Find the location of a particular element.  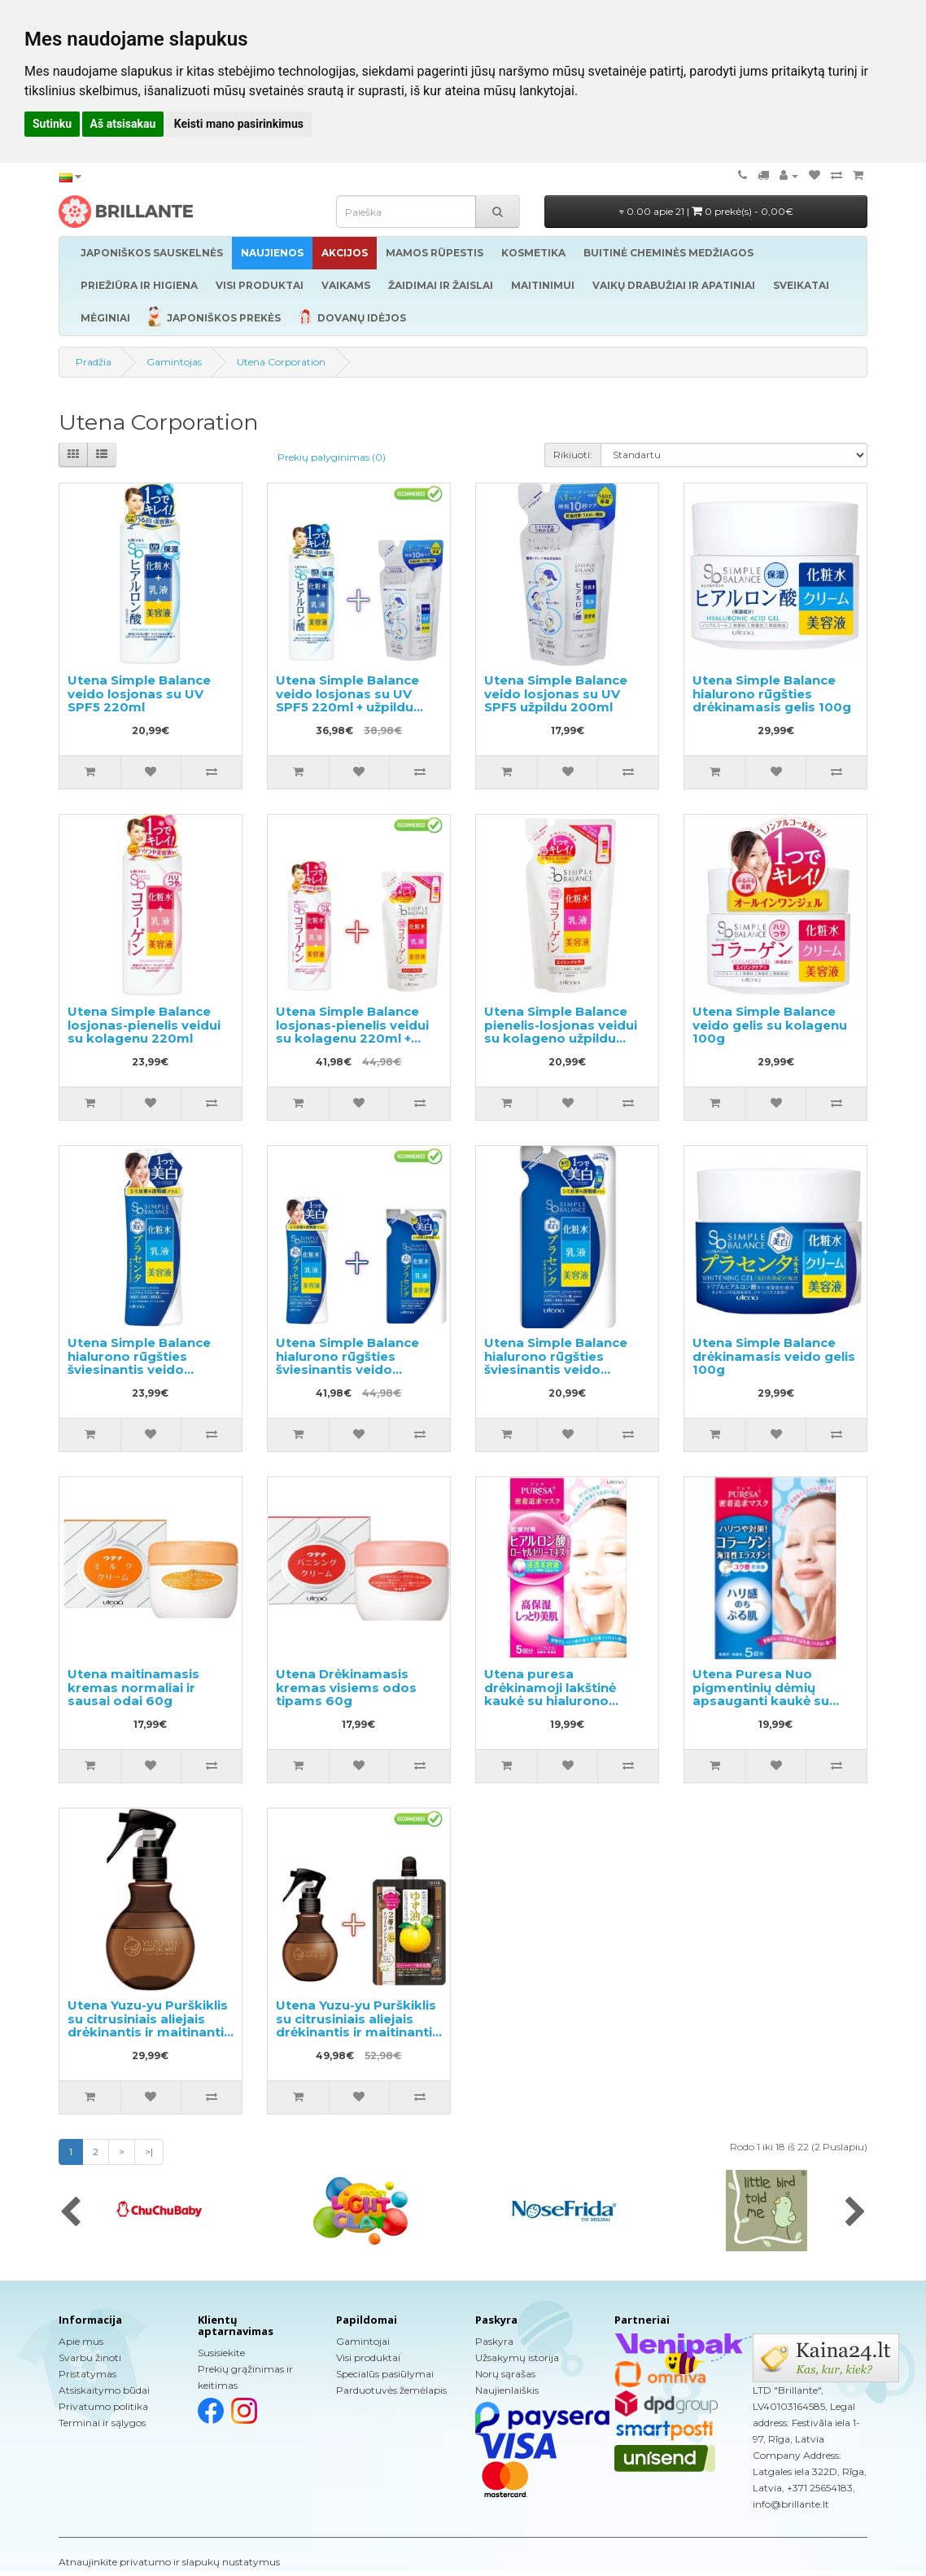

Rikiuoti: is located at coordinates (572, 454).